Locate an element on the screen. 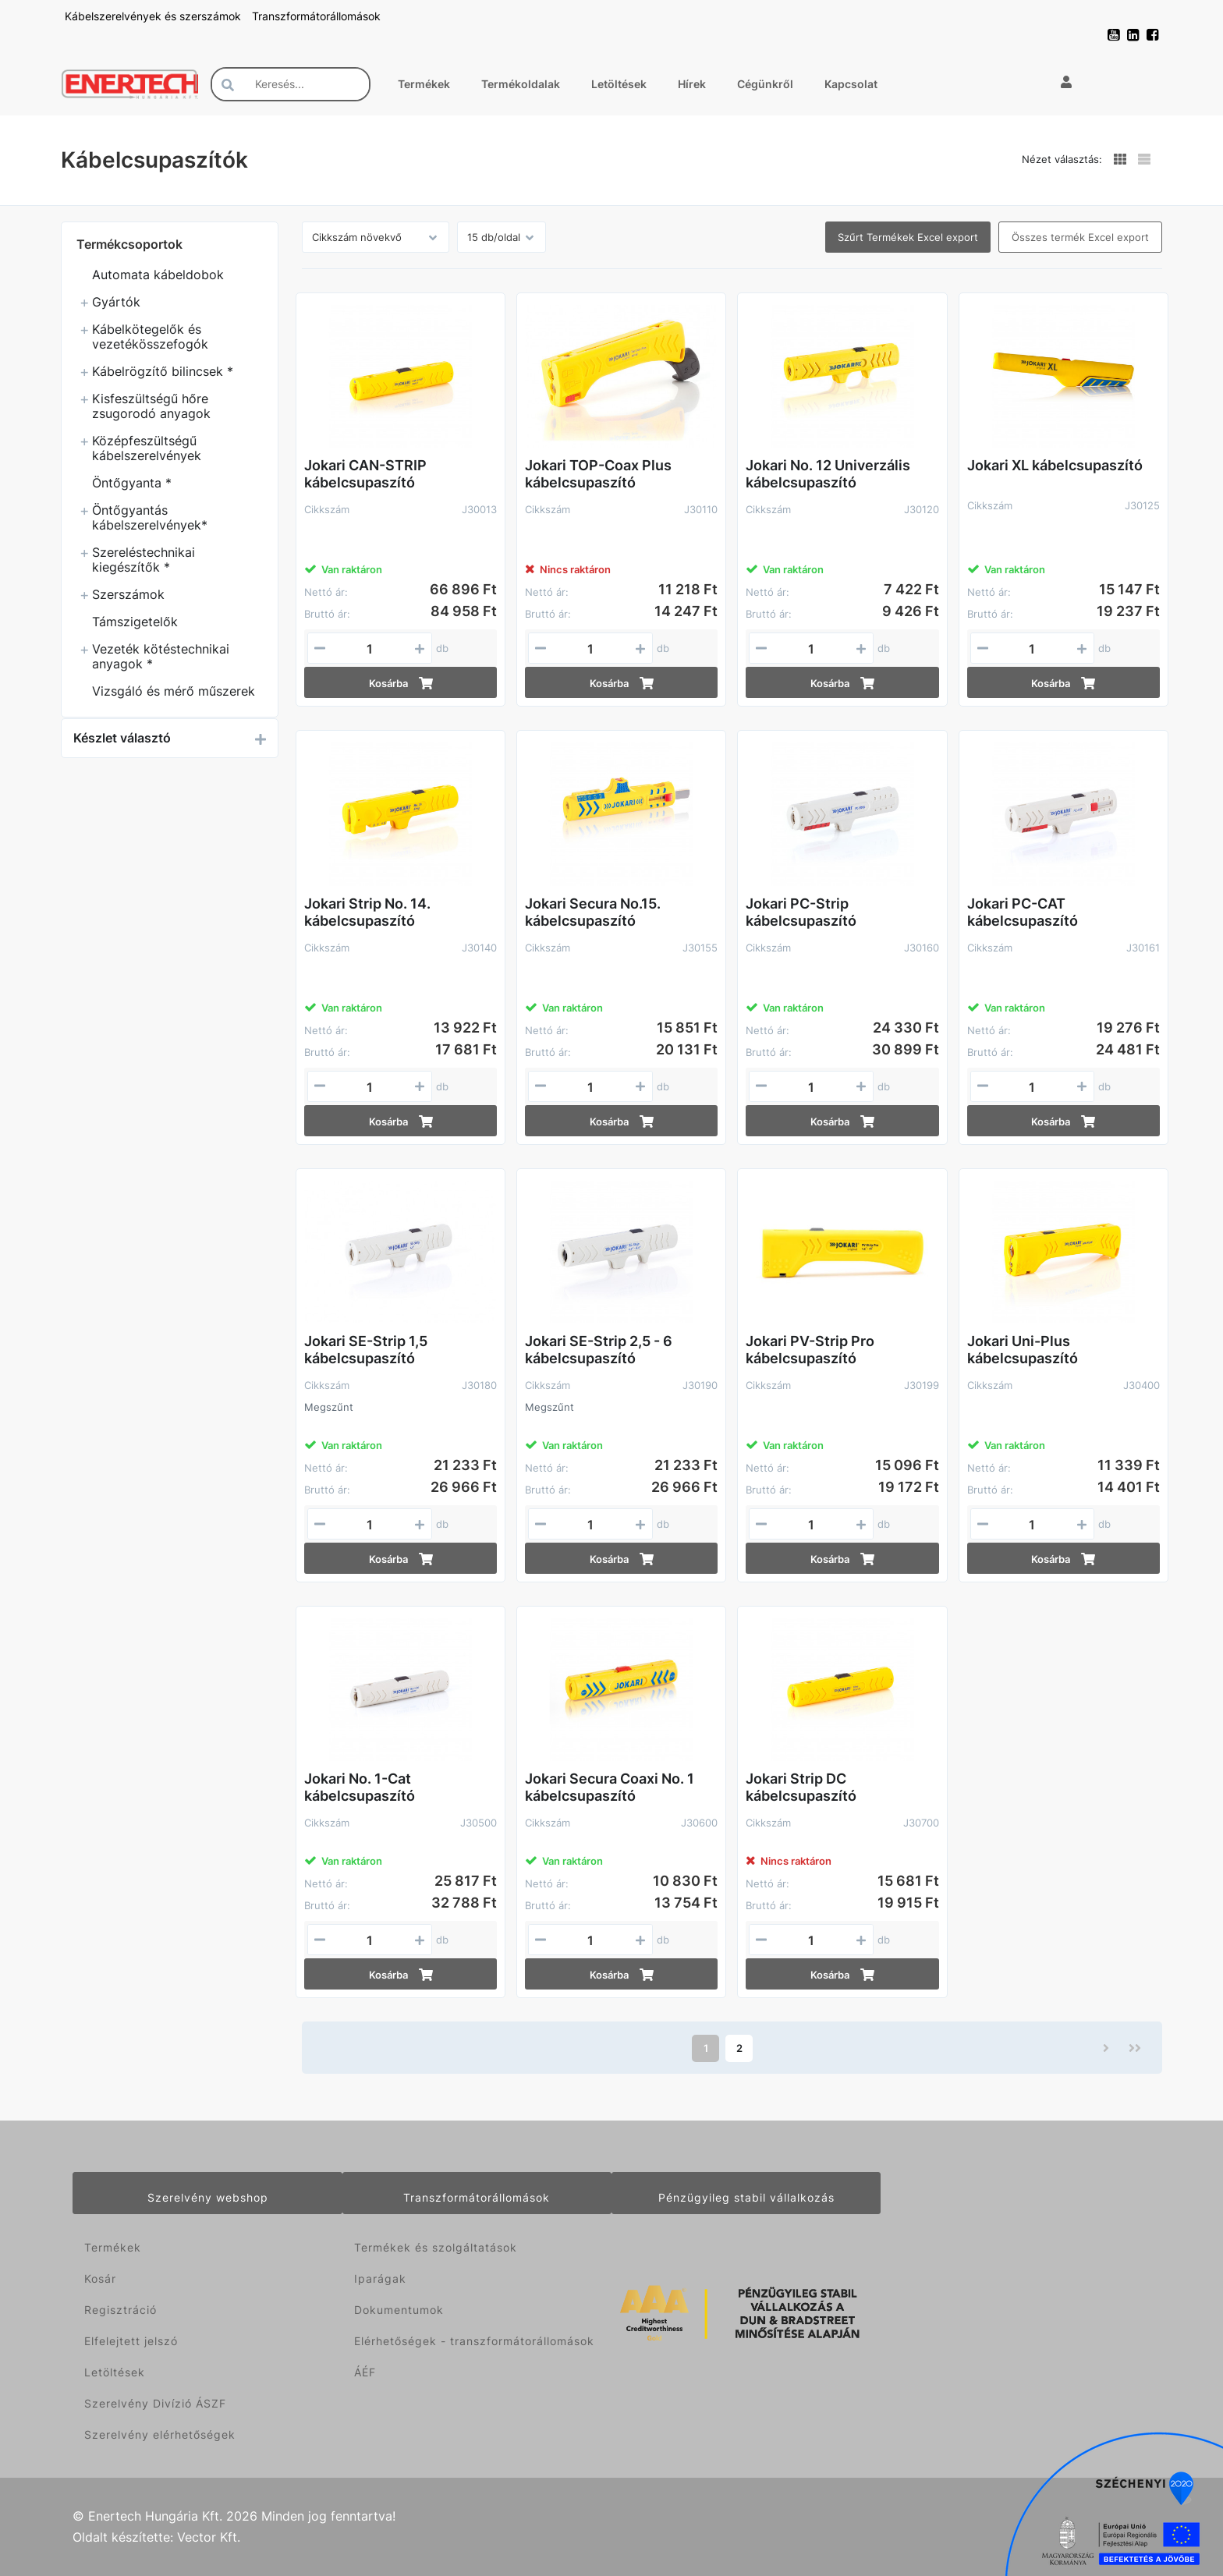 Image resolution: width=1223 pixels, height=2576 pixels. Jokari PC-CAT kábelcsupaszító is located at coordinates (1022, 912).